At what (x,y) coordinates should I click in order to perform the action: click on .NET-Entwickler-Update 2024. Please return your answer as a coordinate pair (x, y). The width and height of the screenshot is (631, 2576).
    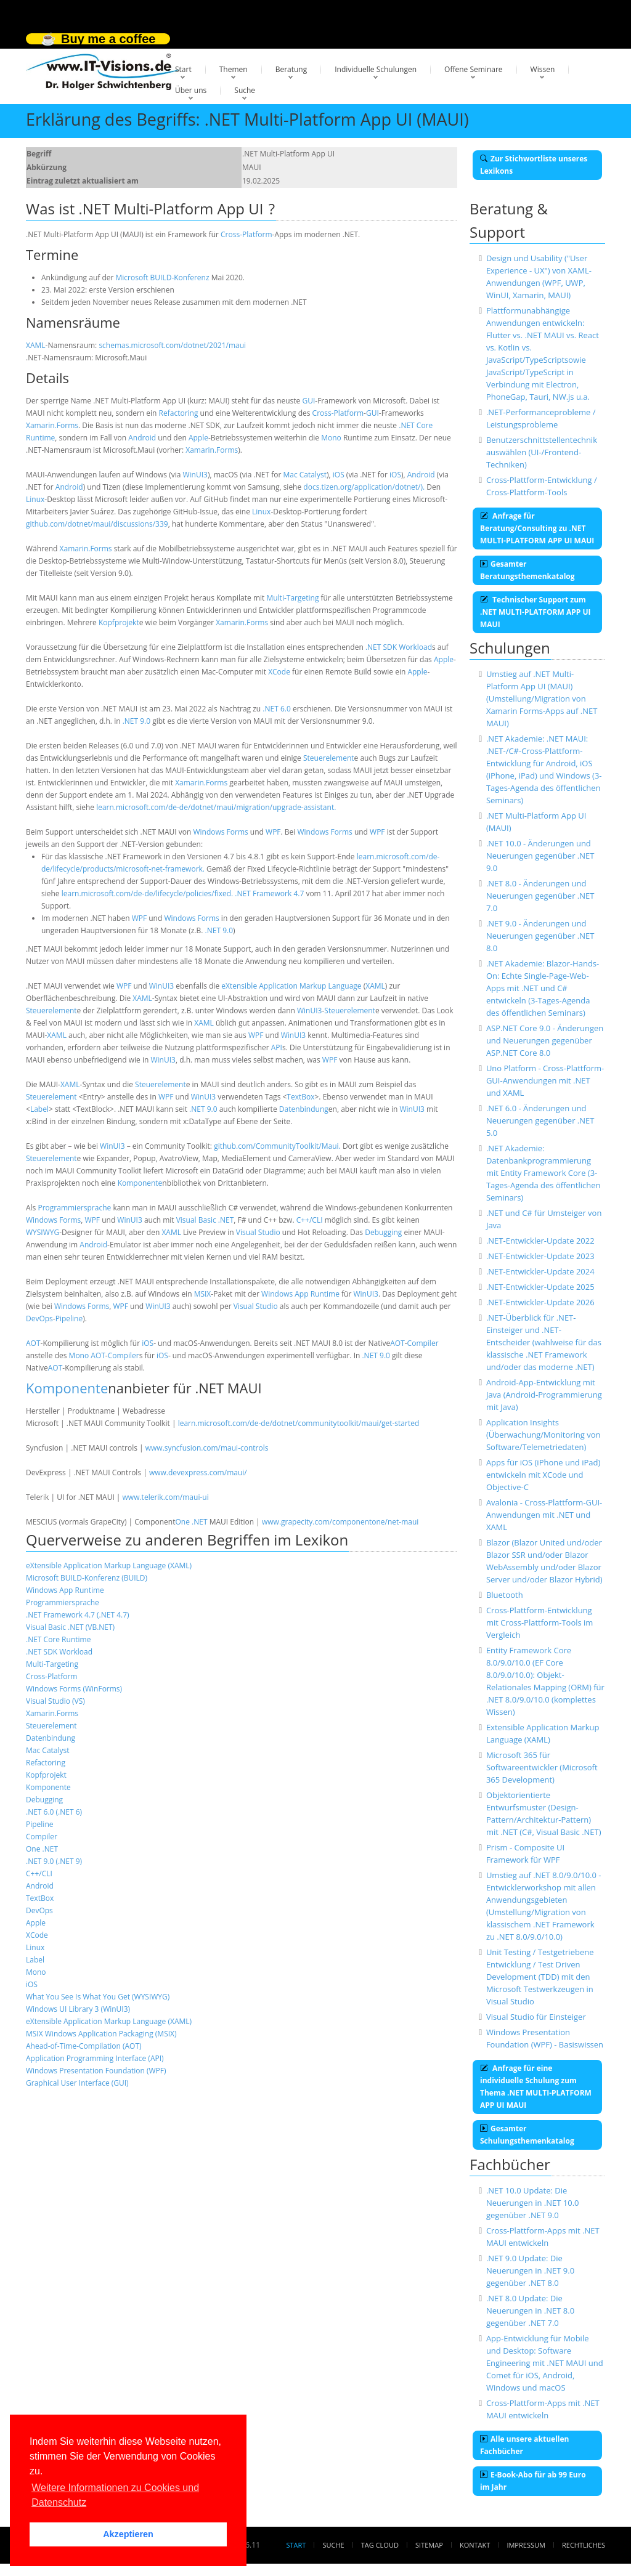
    Looking at the image, I should click on (540, 1271).